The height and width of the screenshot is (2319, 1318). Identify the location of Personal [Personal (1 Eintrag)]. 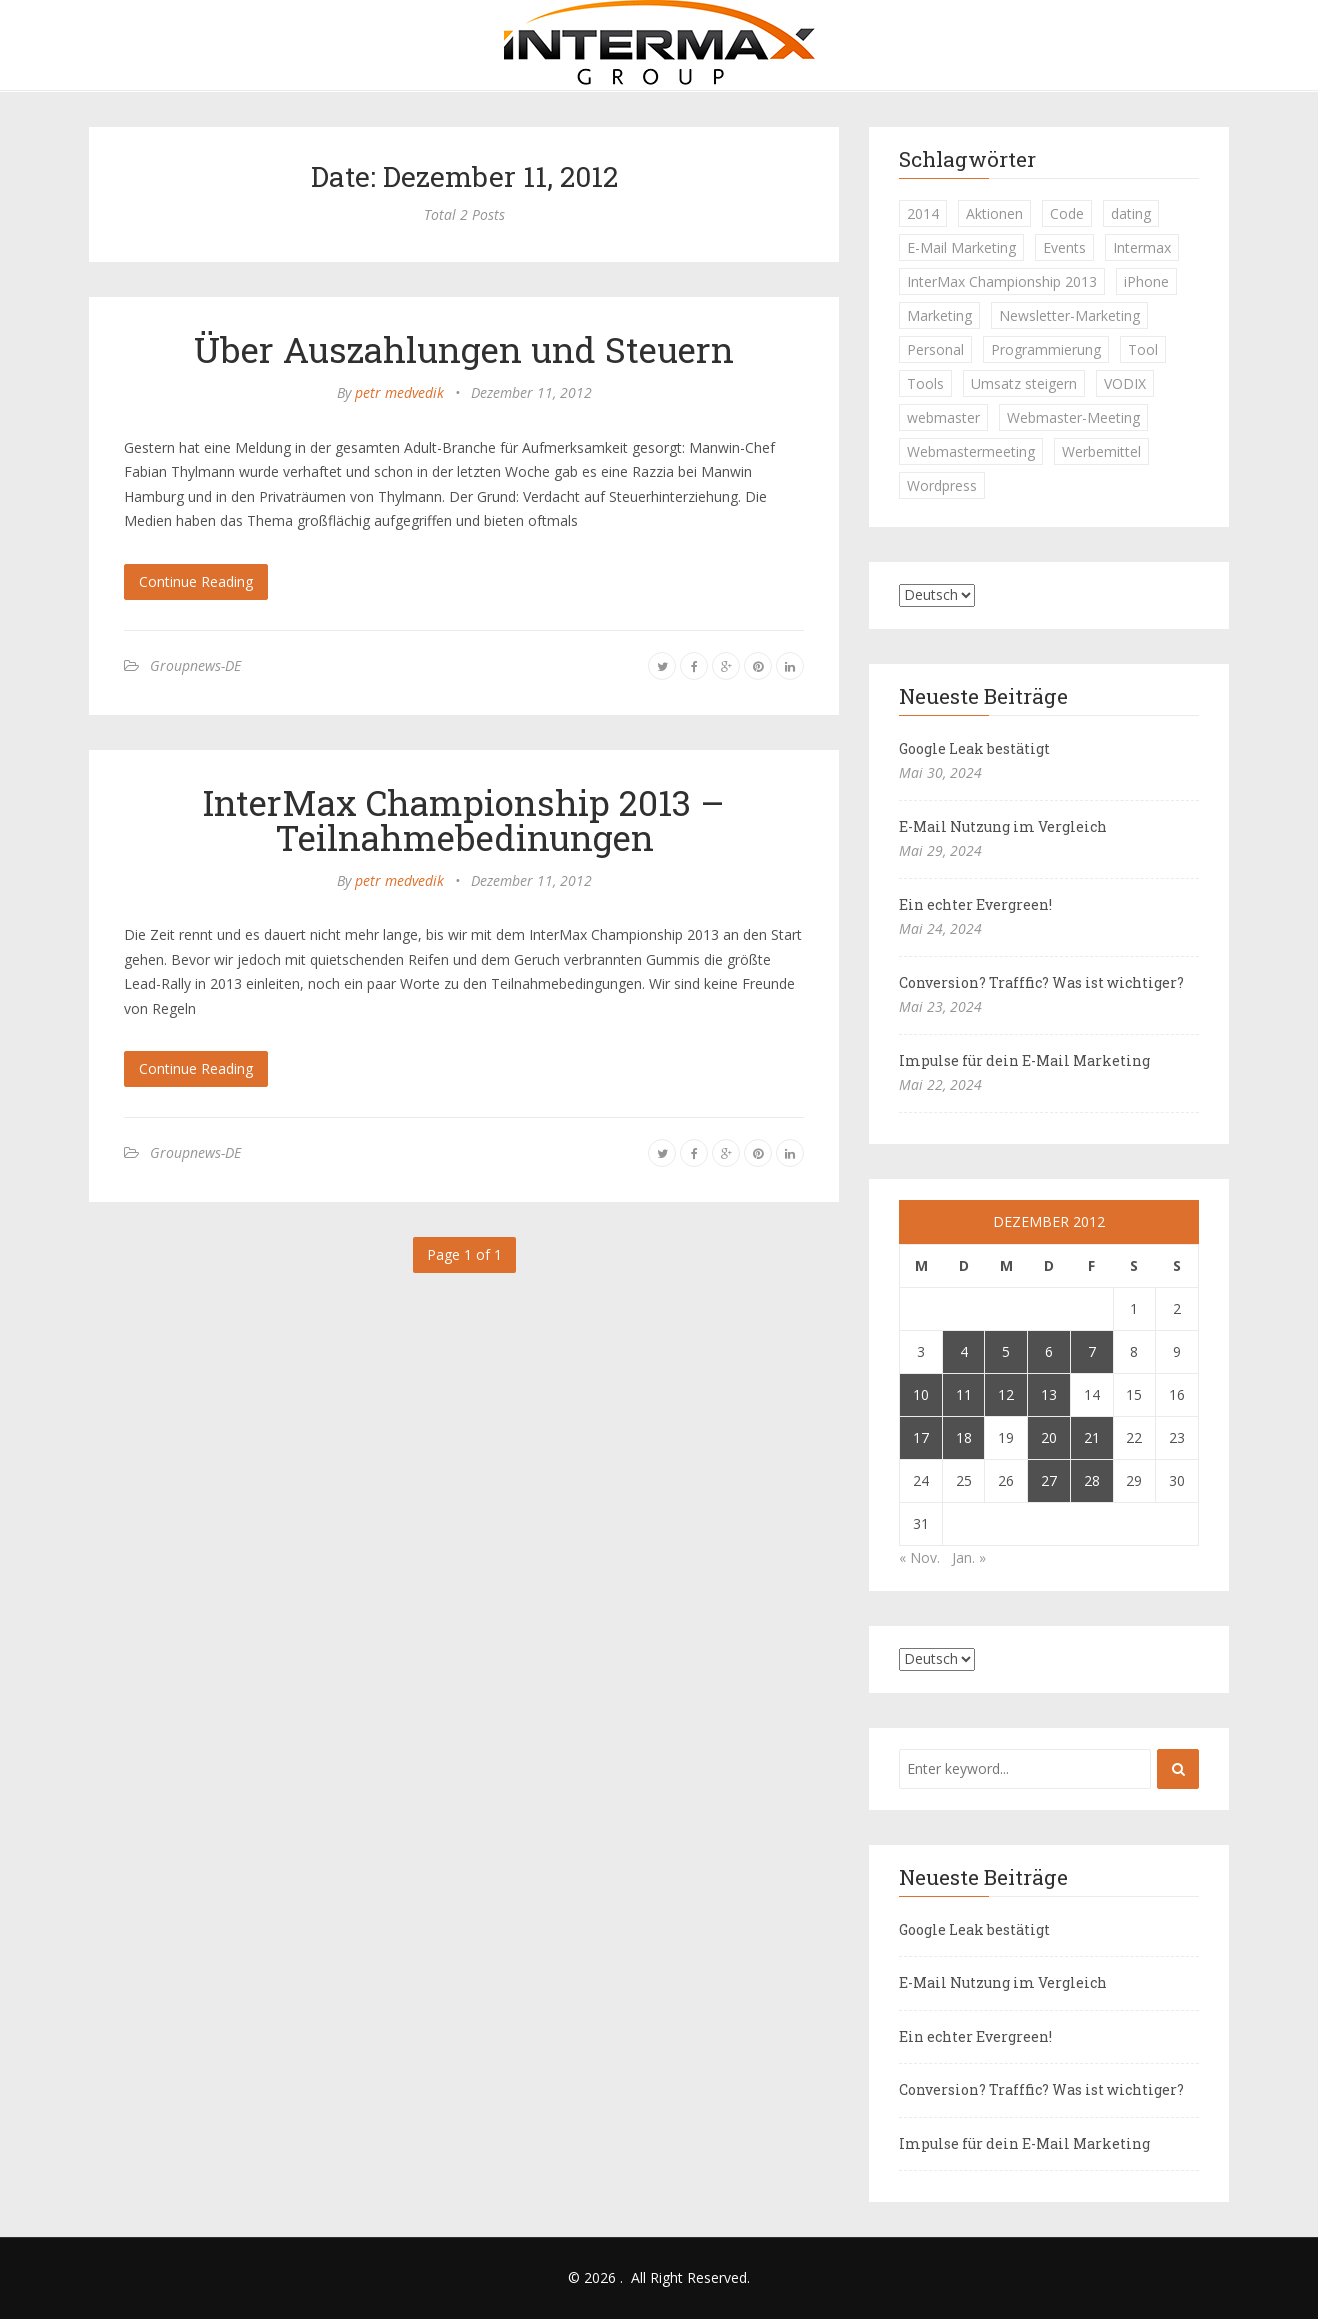
(935, 349).